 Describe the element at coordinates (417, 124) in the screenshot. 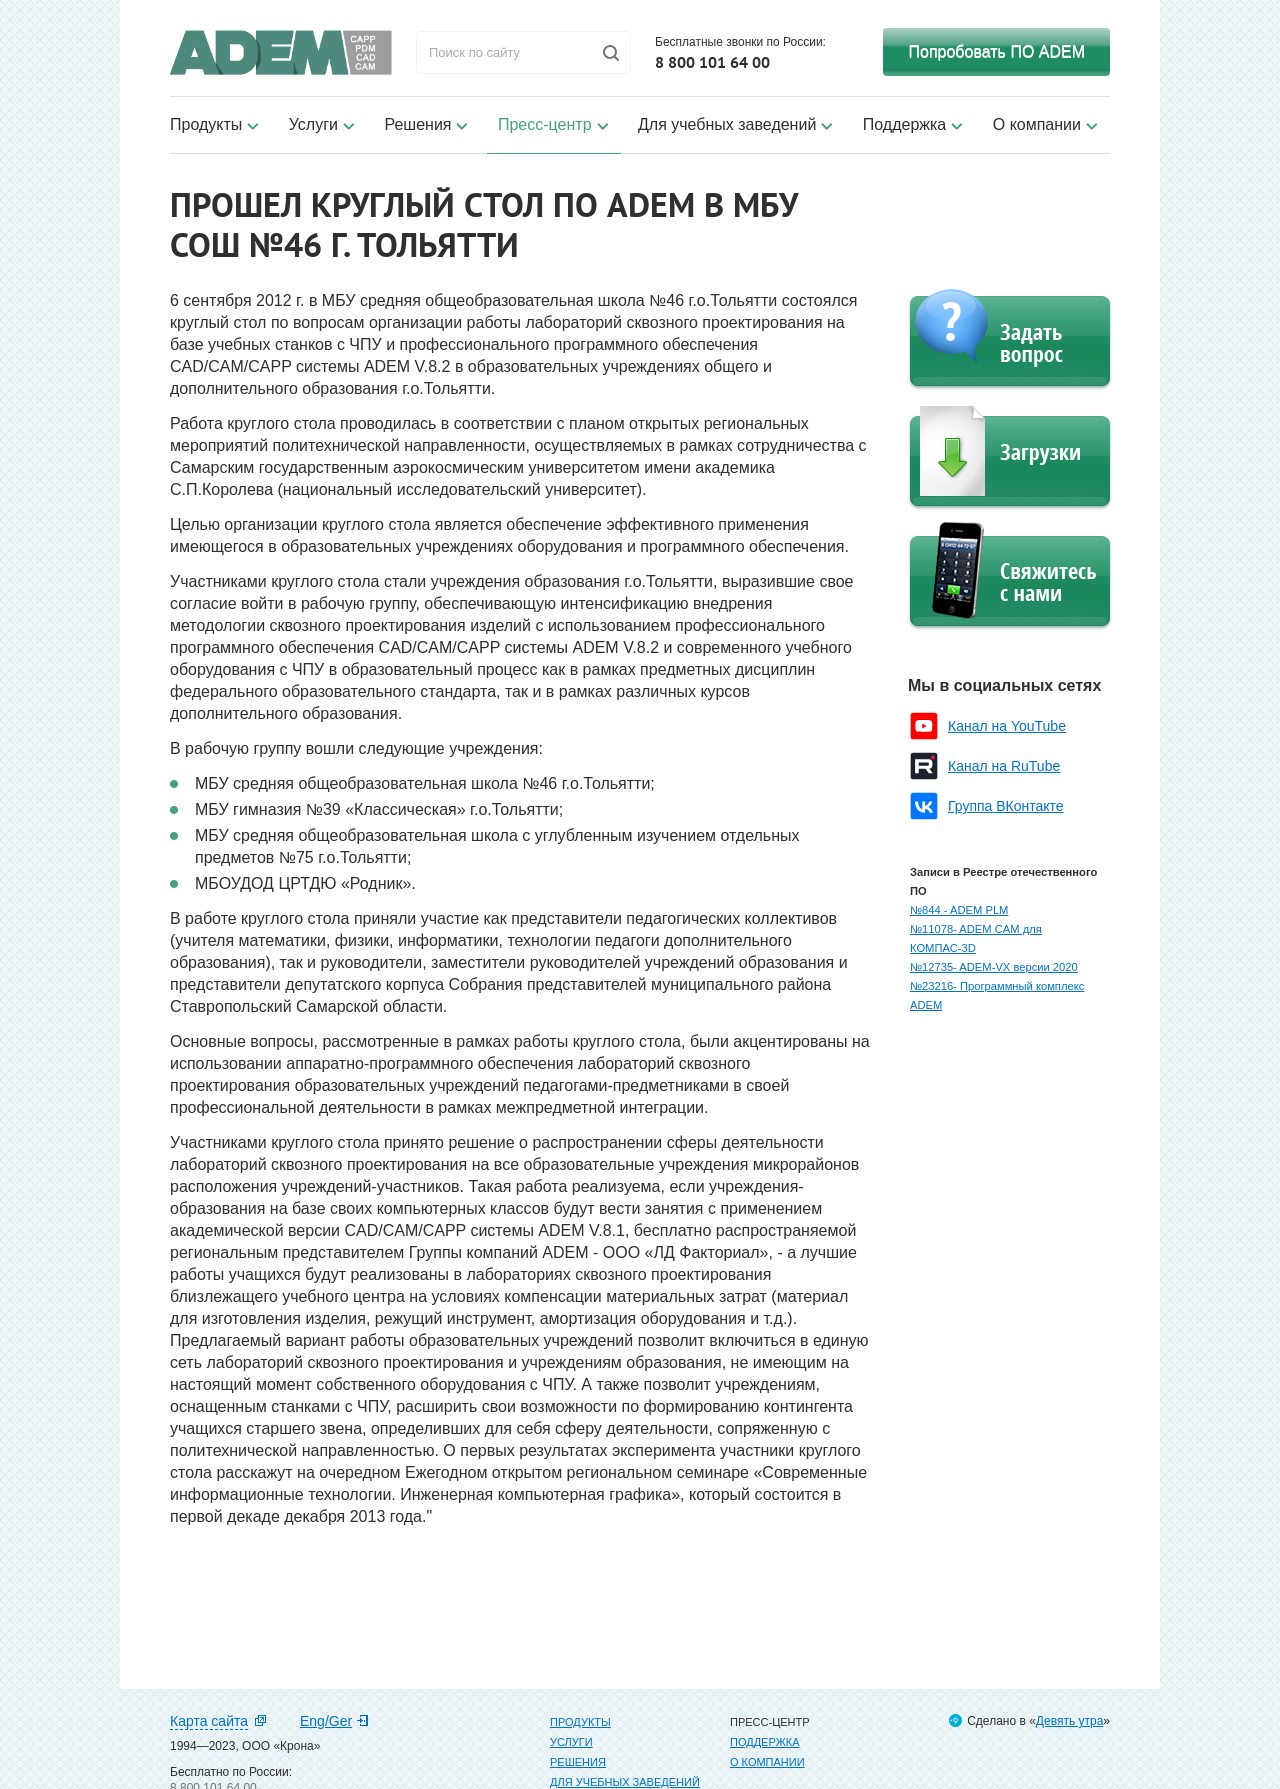

I see `Решения` at that location.